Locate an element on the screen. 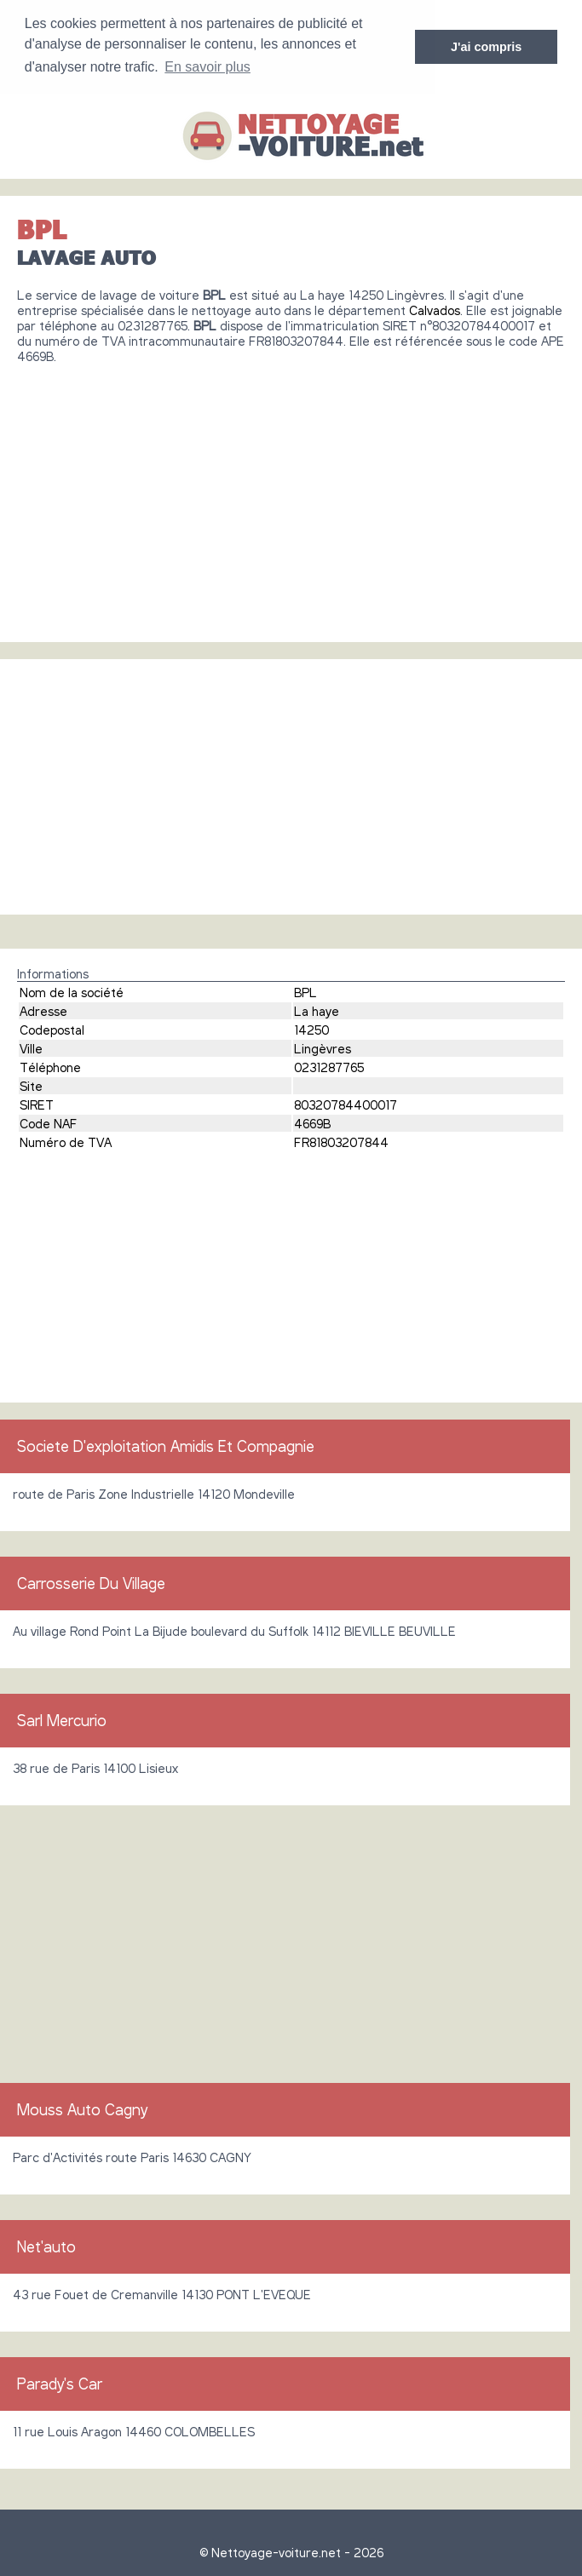 The image size is (582, 2576). Mouss Auto Cagny is located at coordinates (82, 2108).